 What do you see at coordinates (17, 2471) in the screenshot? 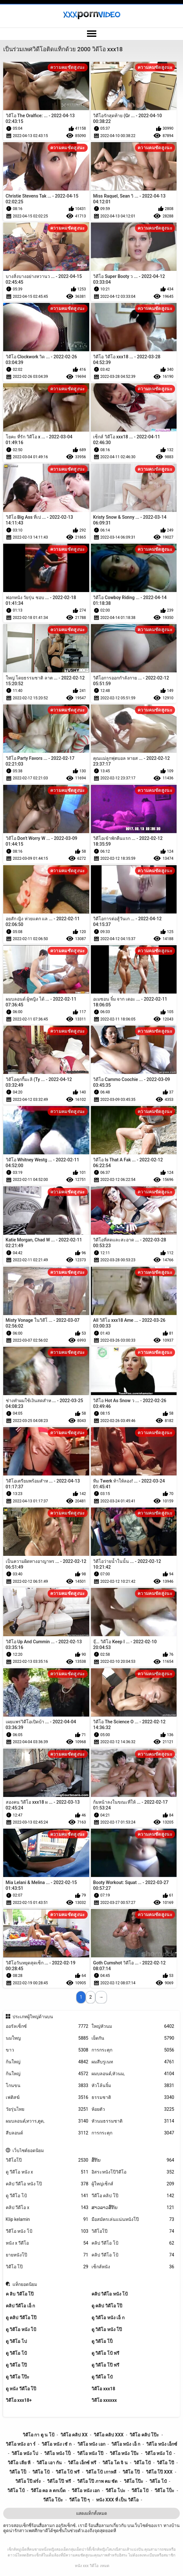
I see `วิดีโอ โป็` at bounding box center [17, 2471].